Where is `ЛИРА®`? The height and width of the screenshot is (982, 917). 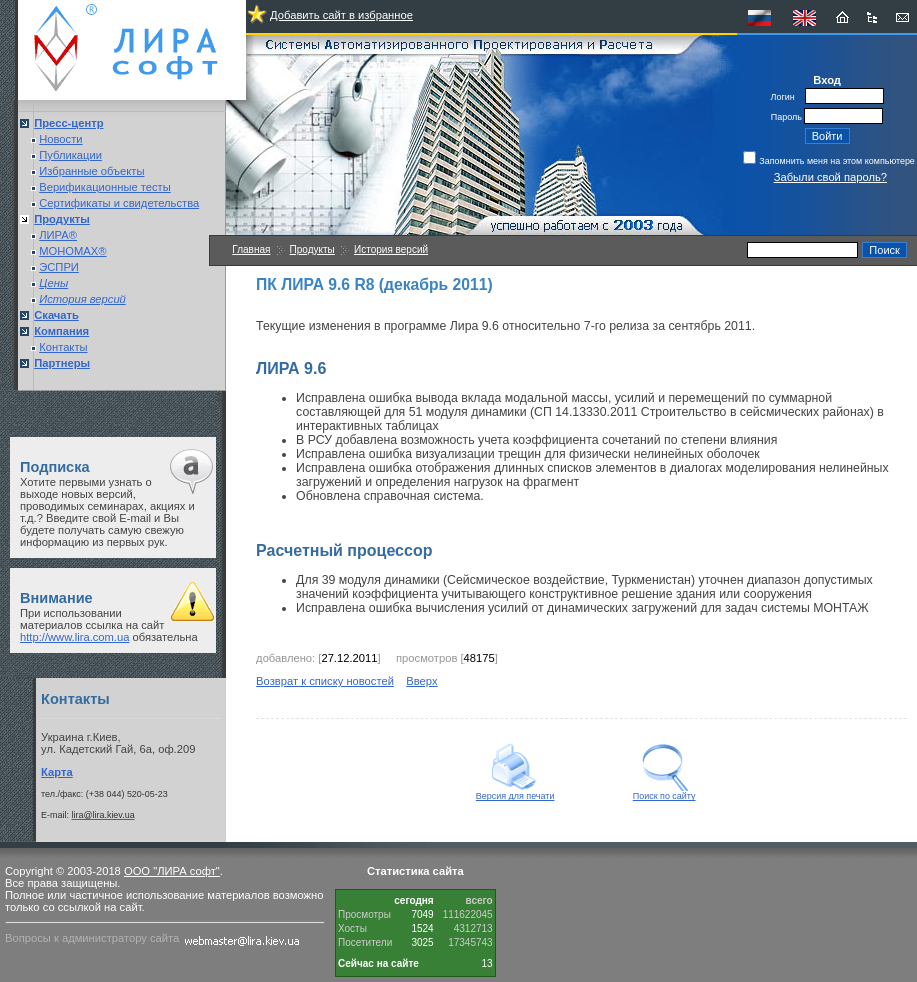
ЛИРА® is located at coordinates (58, 235).